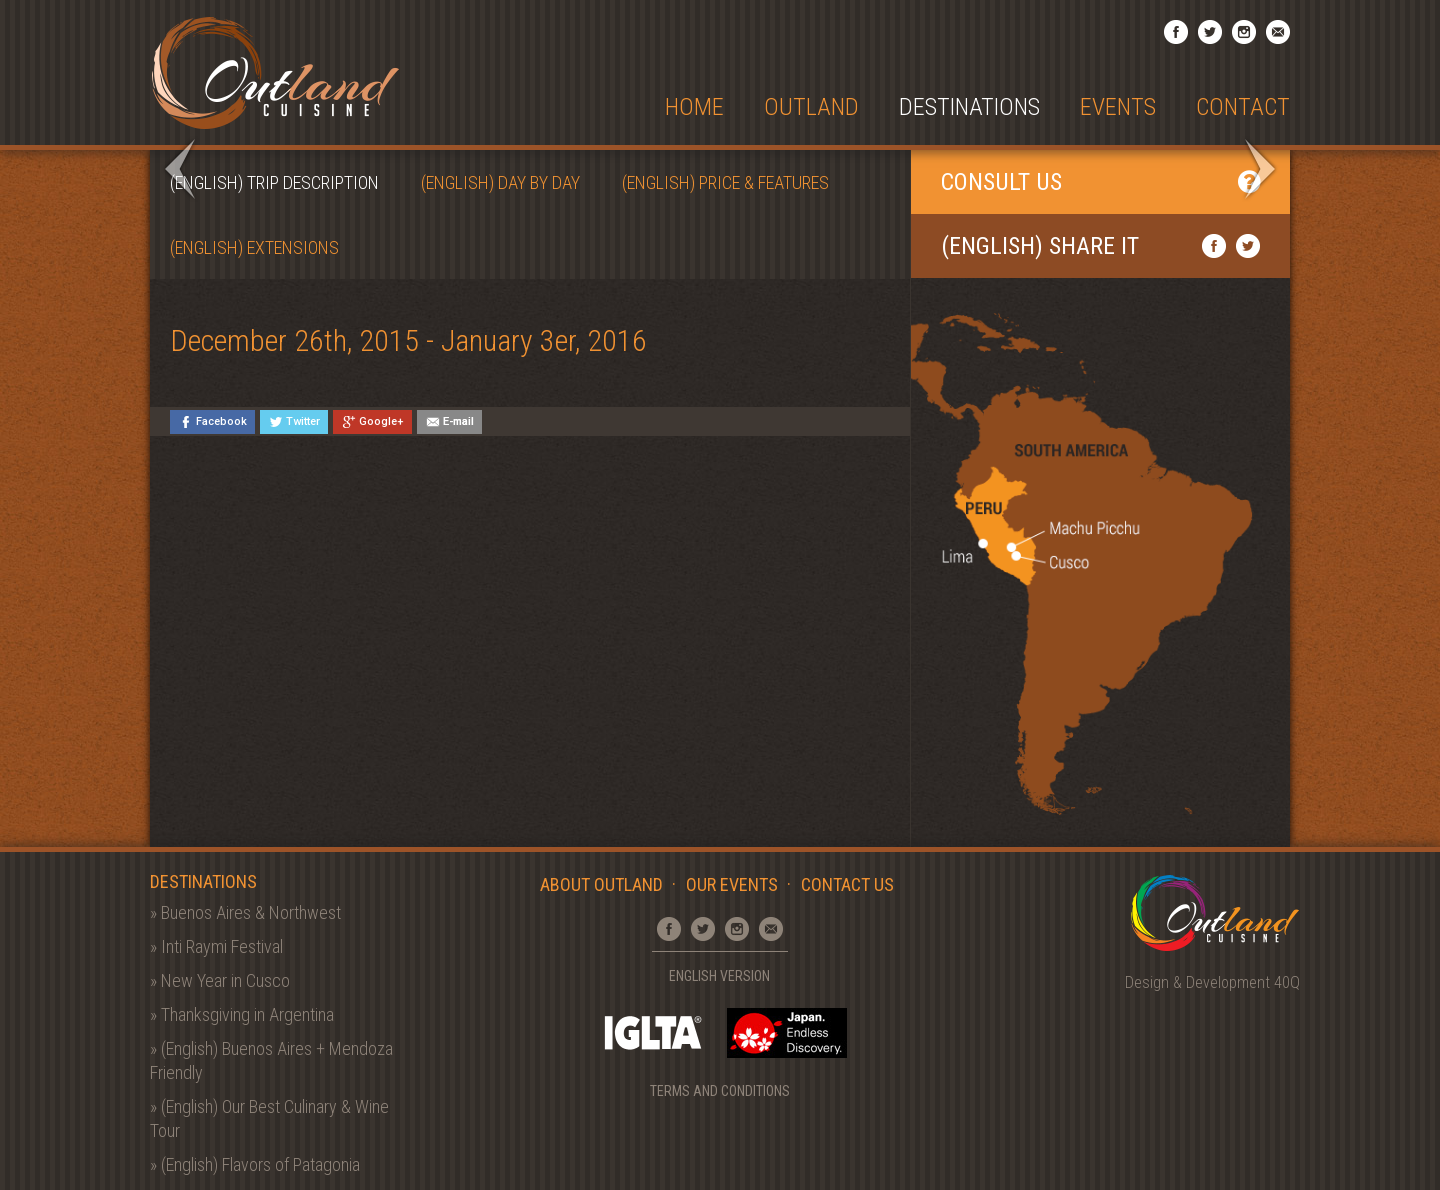 The height and width of the screenshot is (1190, 1440). I want to click on Contact, so click(1243, 107).